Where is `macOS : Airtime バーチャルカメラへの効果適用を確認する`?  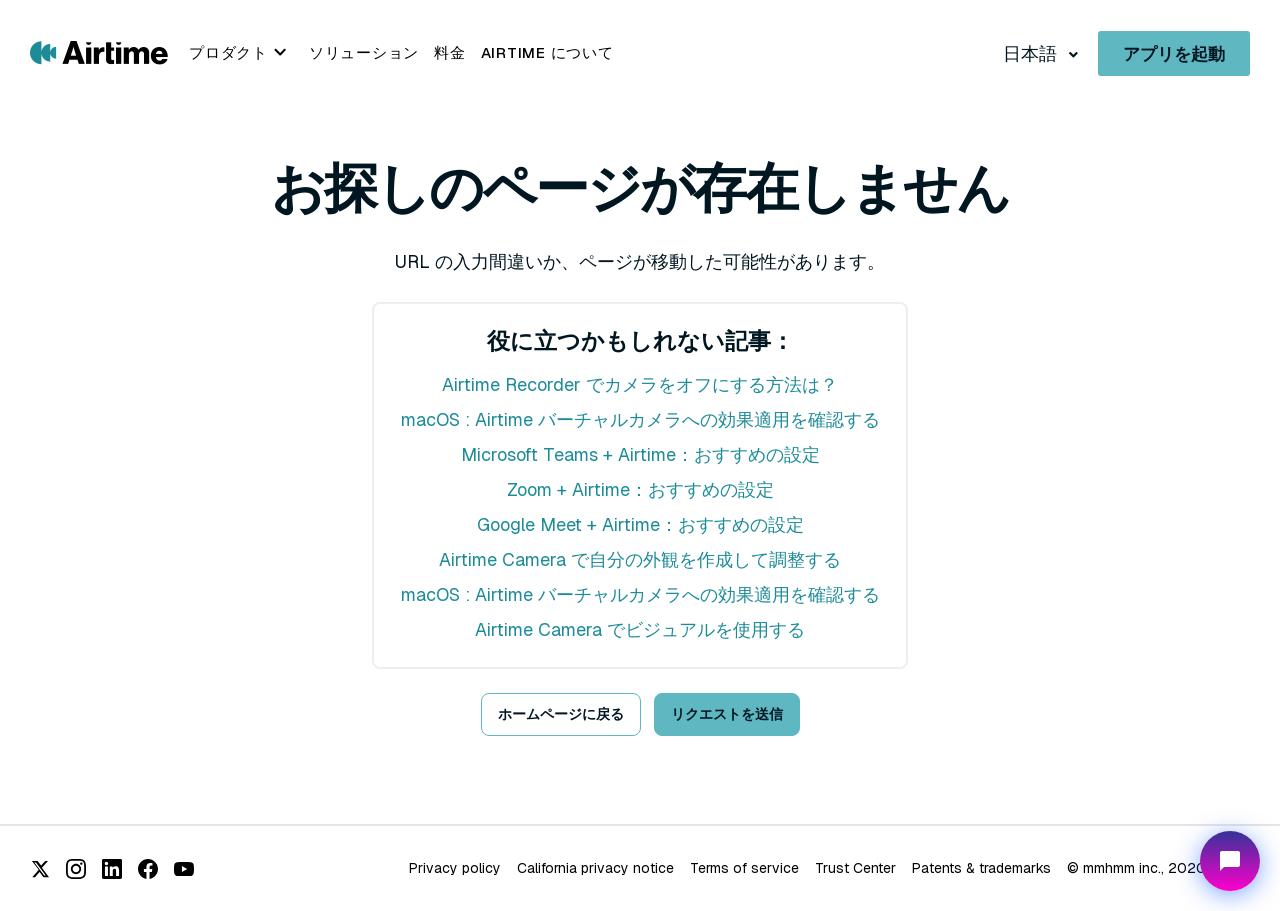
macOS : Airtime バーチャルカメラへの効果適用を確認する is located at coordinates (640, 419).